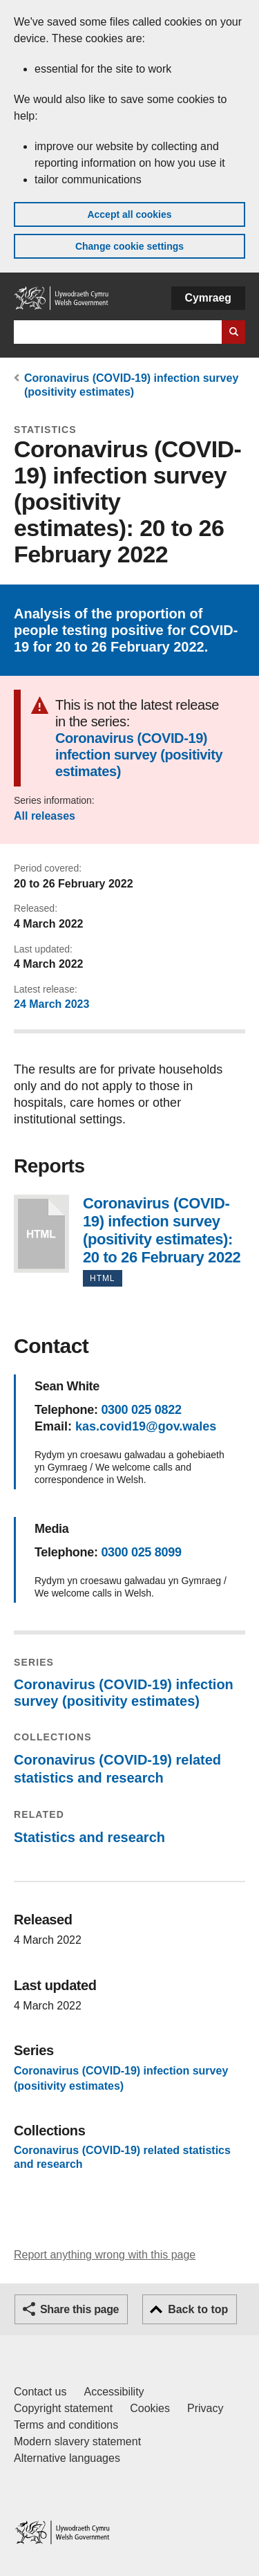 The width and height of the screenshot is (259, 2576). I want to click on 24 March 2023, so click(51, 1004).